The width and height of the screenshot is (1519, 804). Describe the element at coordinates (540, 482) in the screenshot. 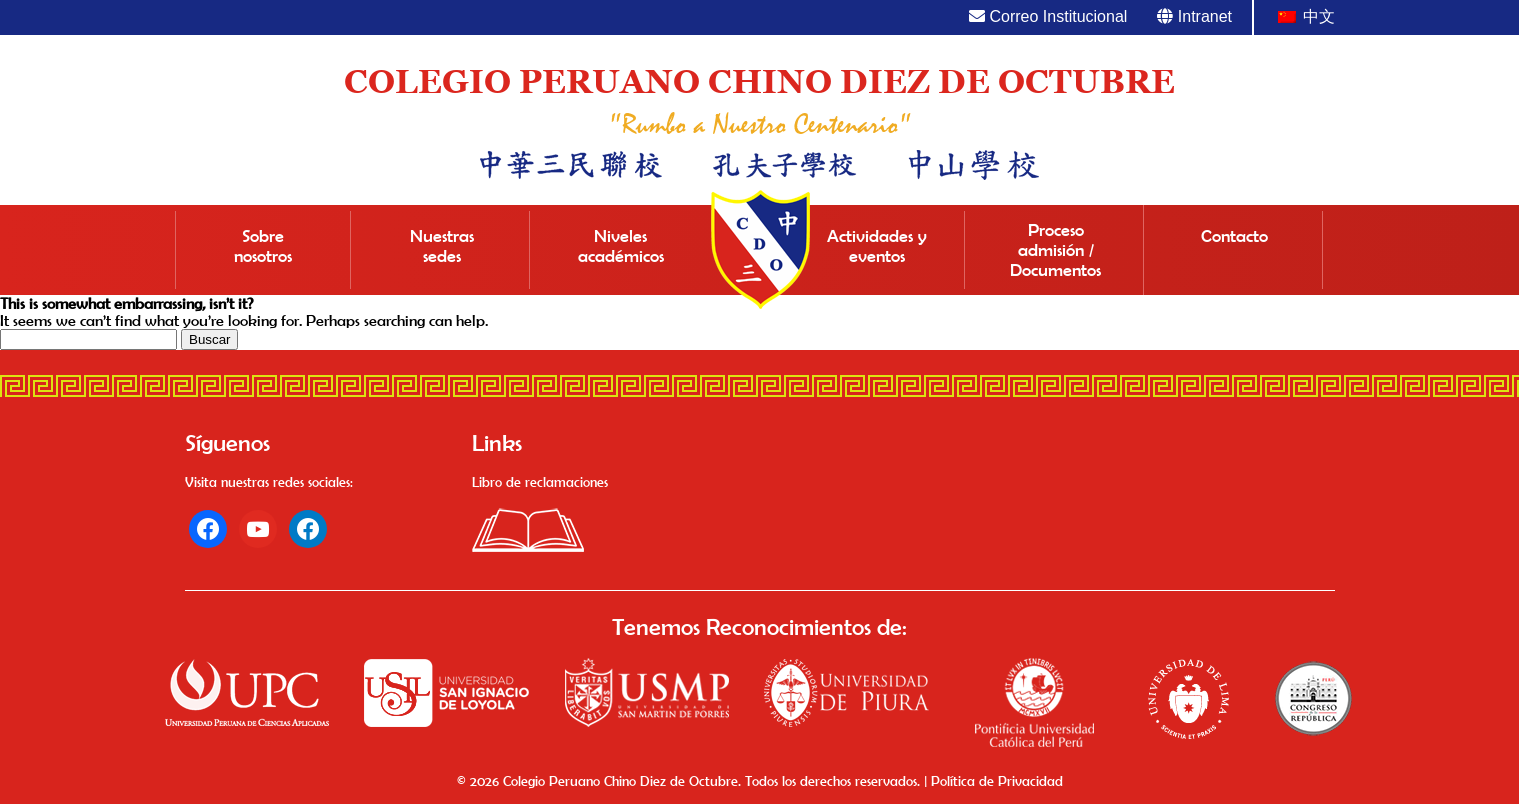

I see `Libro de reclamaciones` at that location.